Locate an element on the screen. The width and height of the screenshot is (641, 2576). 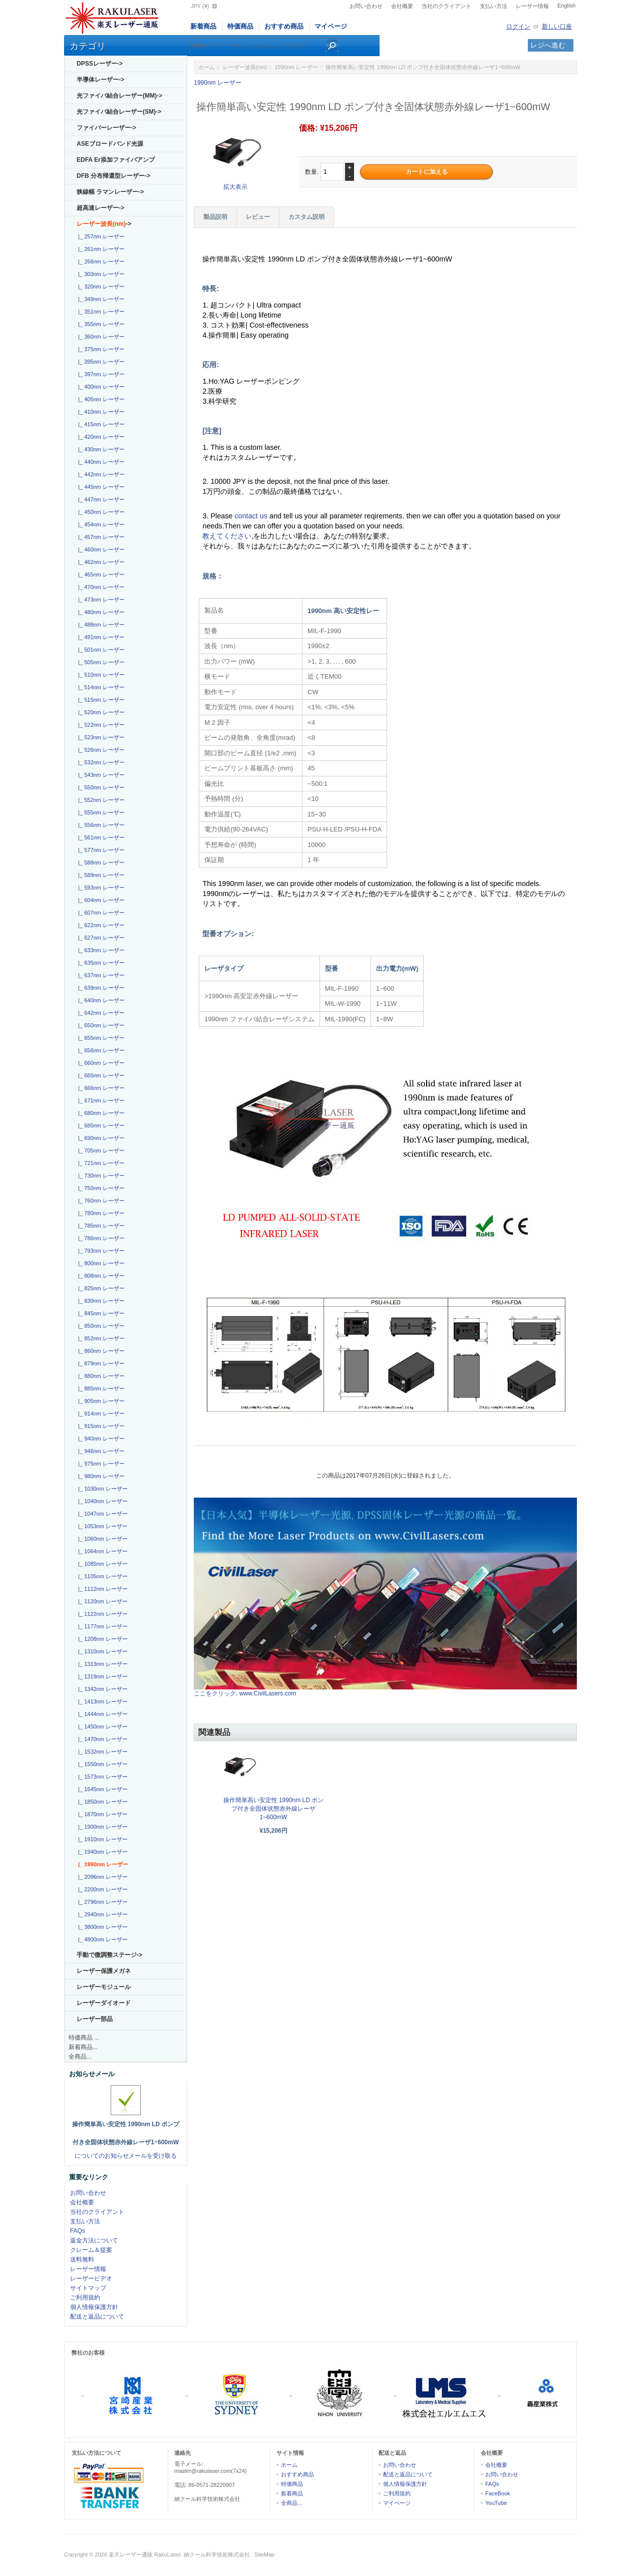
|_ 665nm レーザー is located at coordinates (100, 1075).